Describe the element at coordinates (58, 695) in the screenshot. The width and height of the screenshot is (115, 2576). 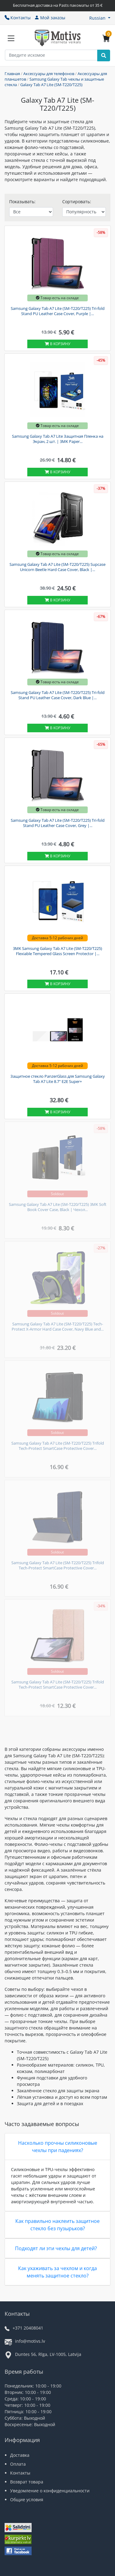
I see `Samsung Galaxy Tab A7 Lite (SM-T220/T225) Tri-fold Stand PU Leather Case Cover, Dark Blue |...` at that location.